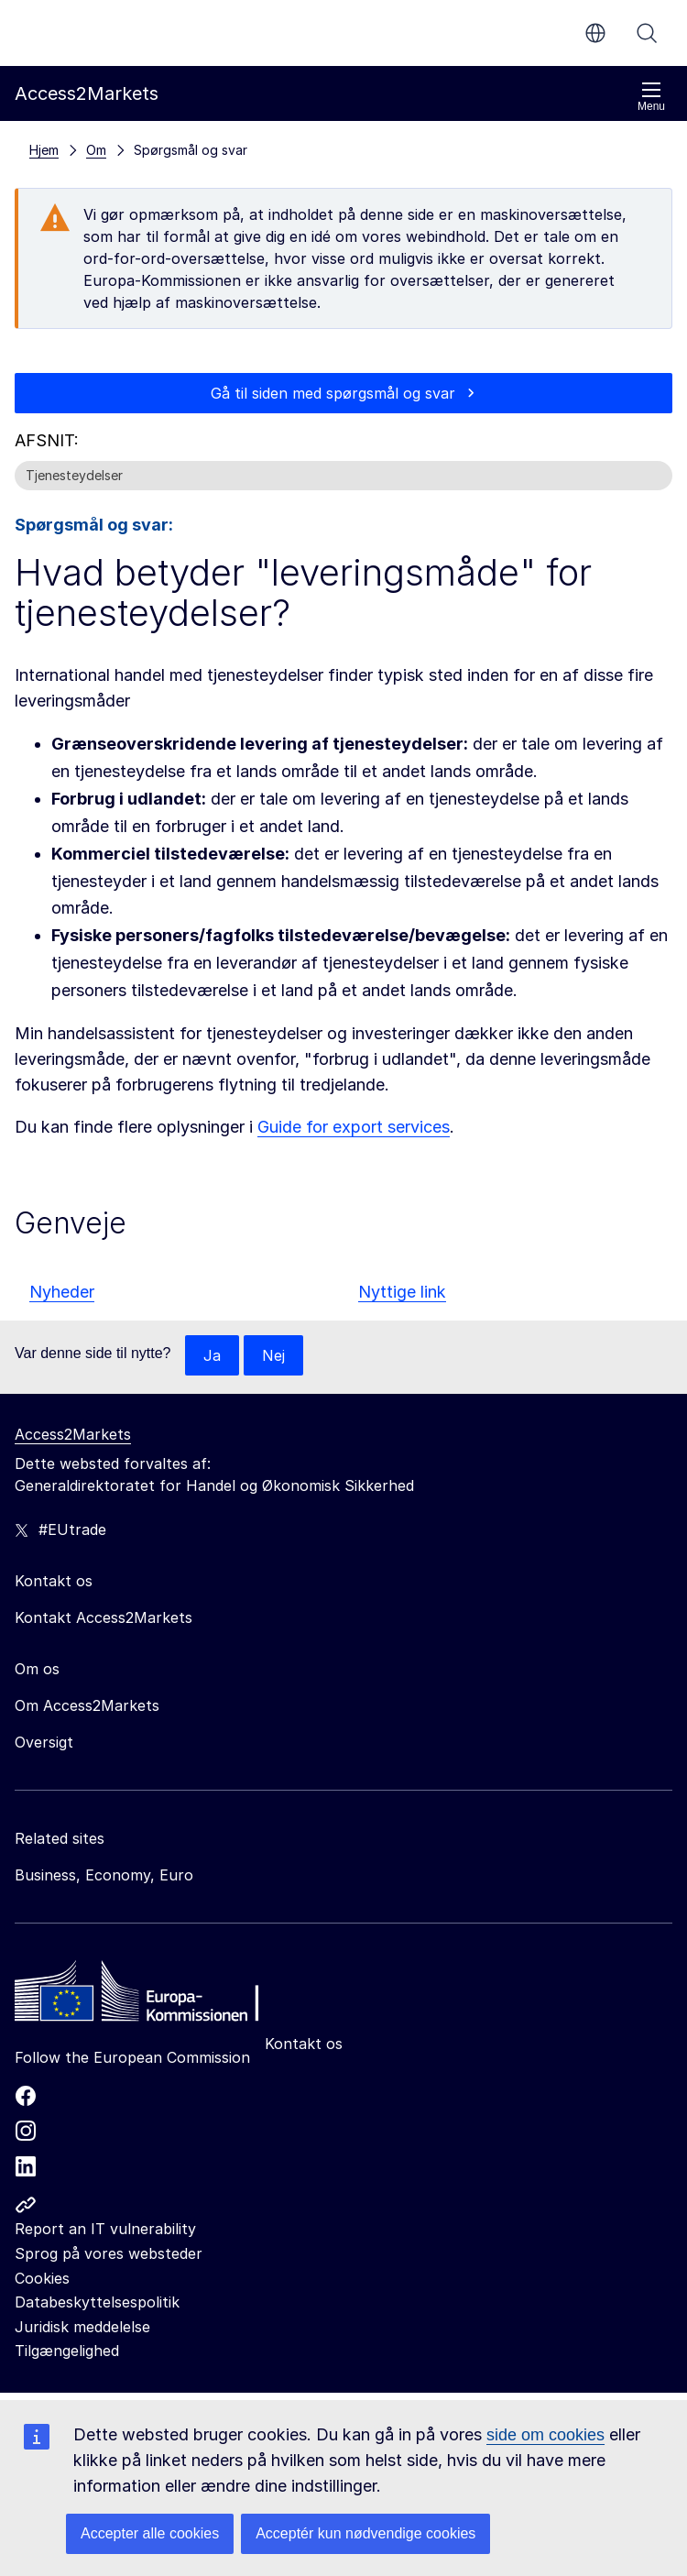 The height and width of the screenshot is (2576, 687). What do you see at coordinates (97, 2302) in the screenshot?
I see `Databeskyttelsespolitik` at bounding box center [97, 2302].